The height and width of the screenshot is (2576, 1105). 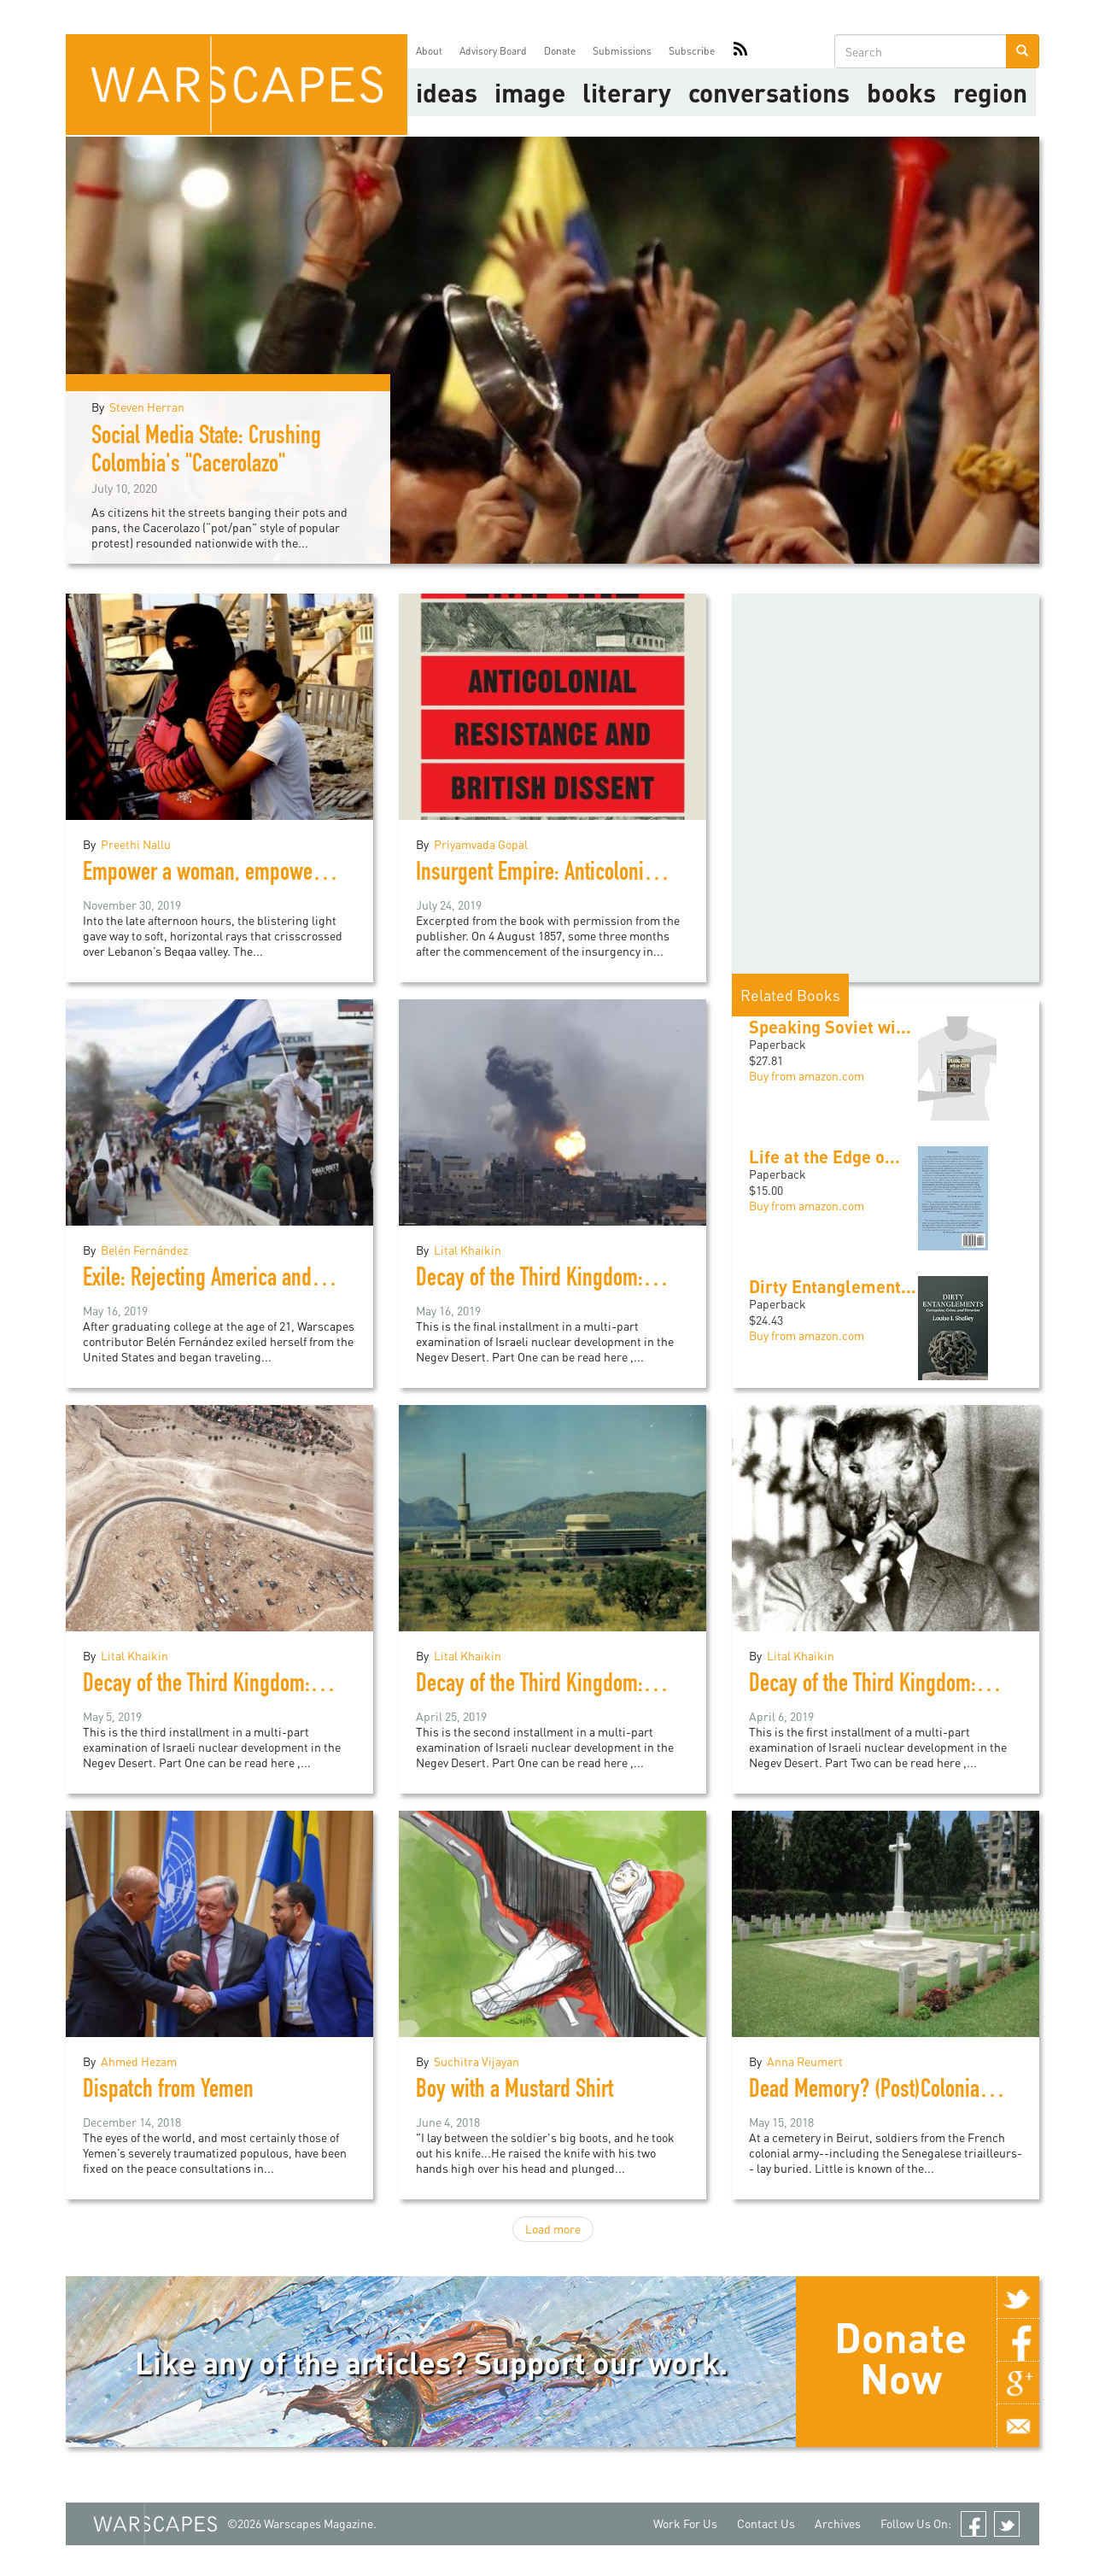 I want to click on Region, so click(x=990, y=92).